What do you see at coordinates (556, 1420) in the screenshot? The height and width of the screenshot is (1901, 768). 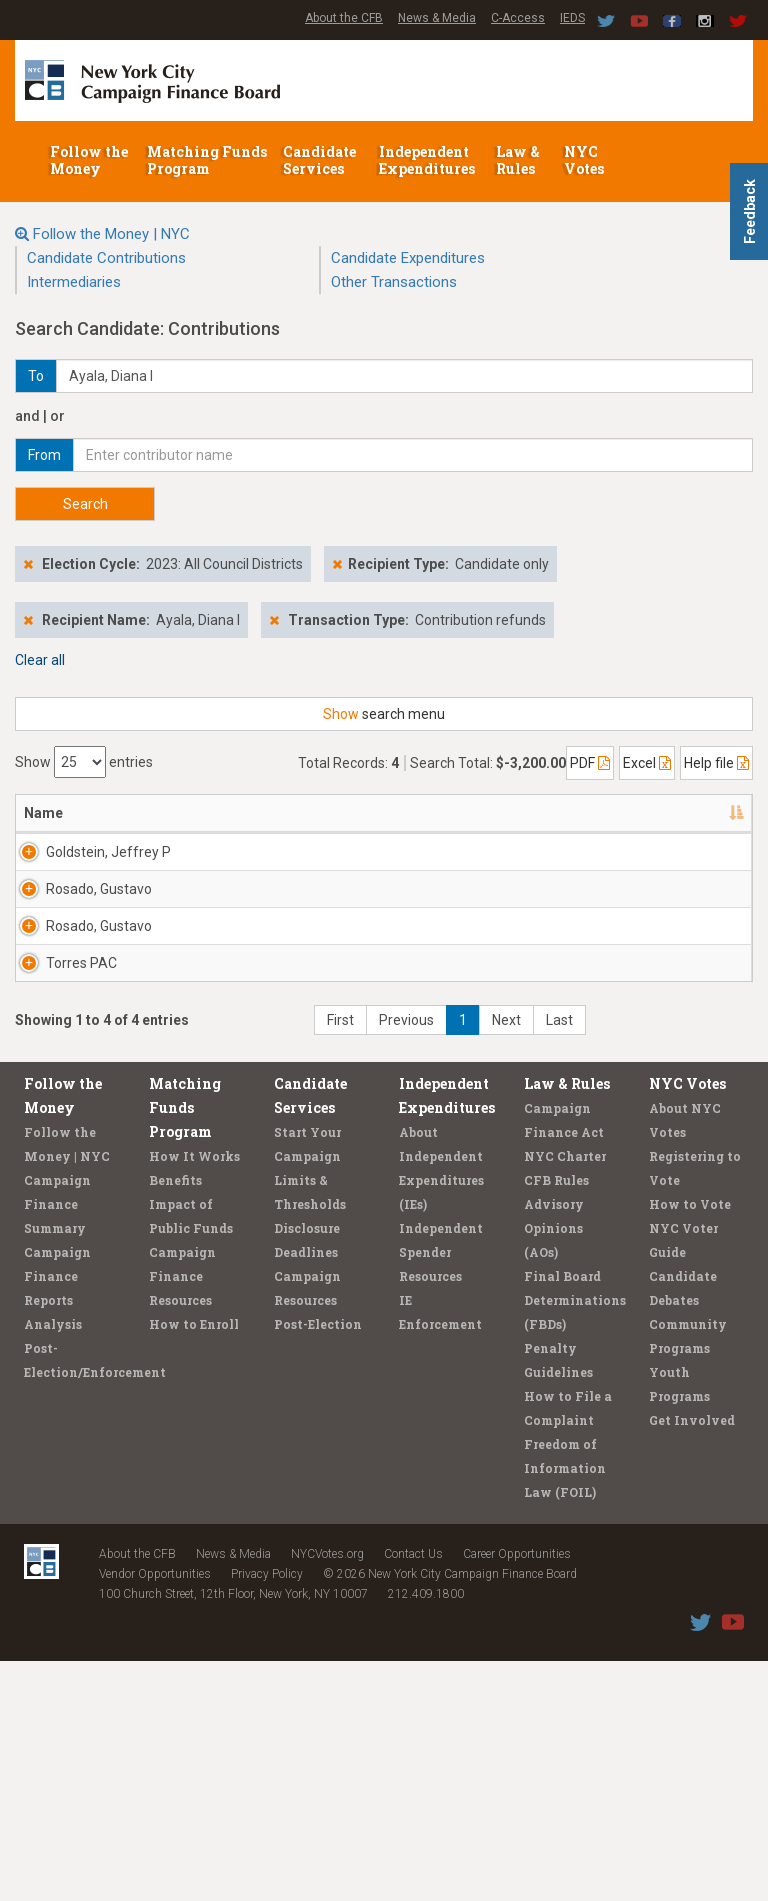 I see `CFB Rules` at bounding box center [556, 1420].